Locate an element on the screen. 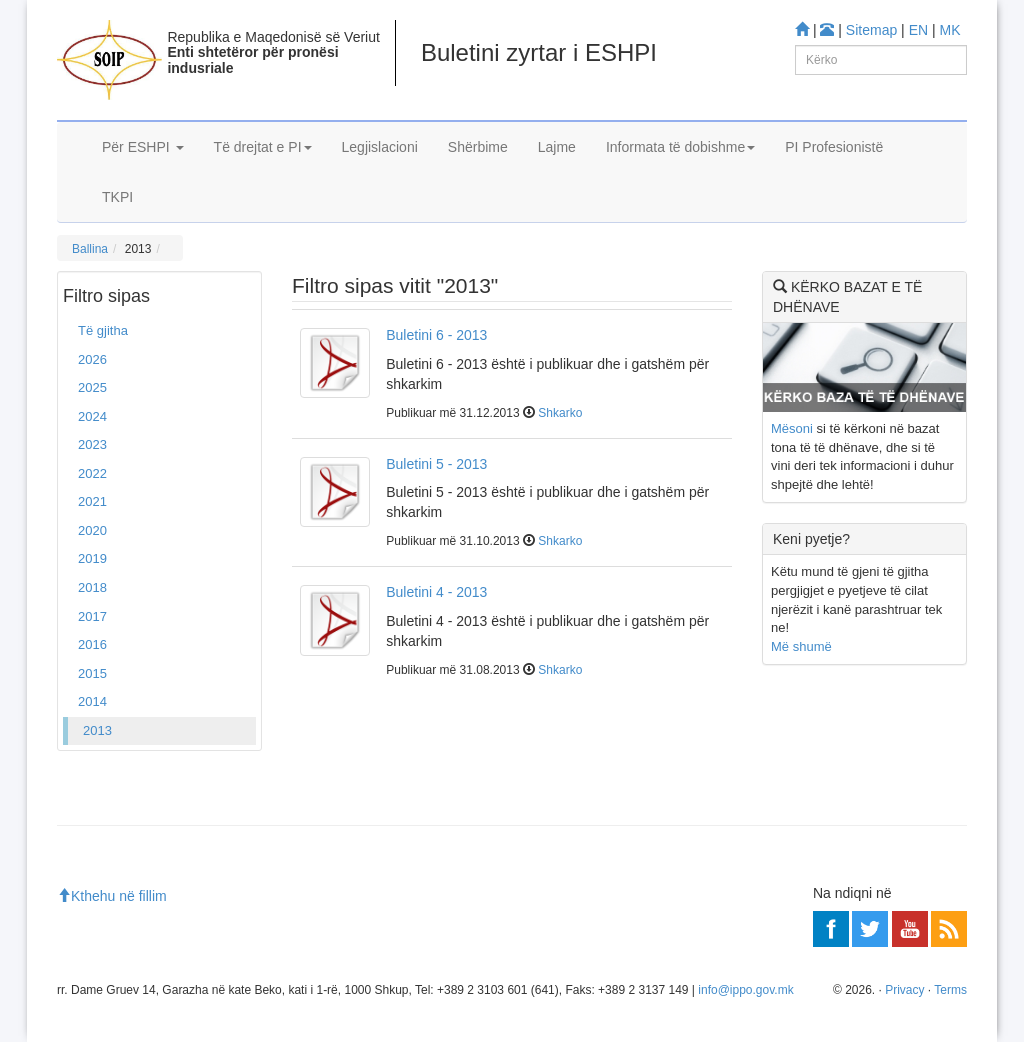 The height and width of the screenshot is (1042, 1024). 2024 is located at coordinates (92, 416).